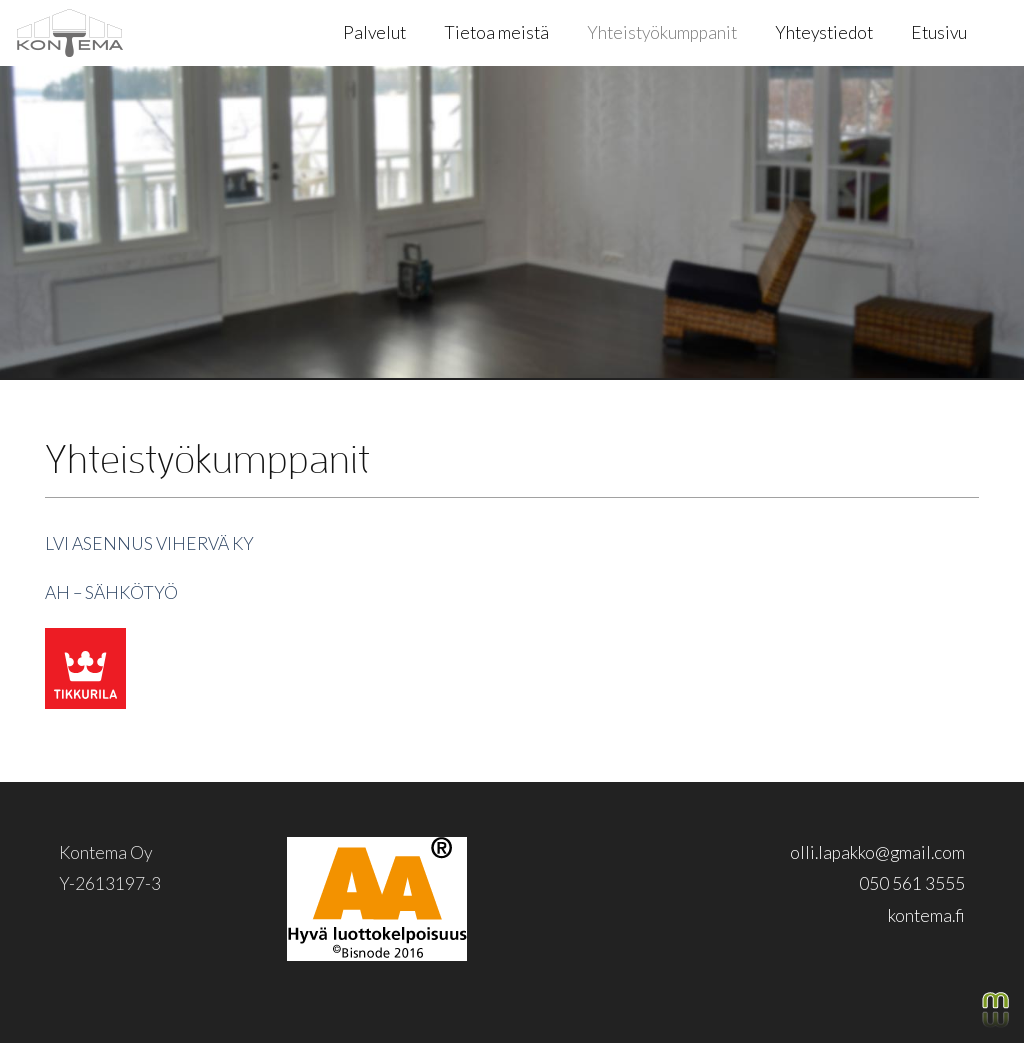 This screenshot has width=1024, height=1043. What do you see at coordinates (912, 883) in the screenshot?
I see `050 561 3555` at bounding box center [912, 883].